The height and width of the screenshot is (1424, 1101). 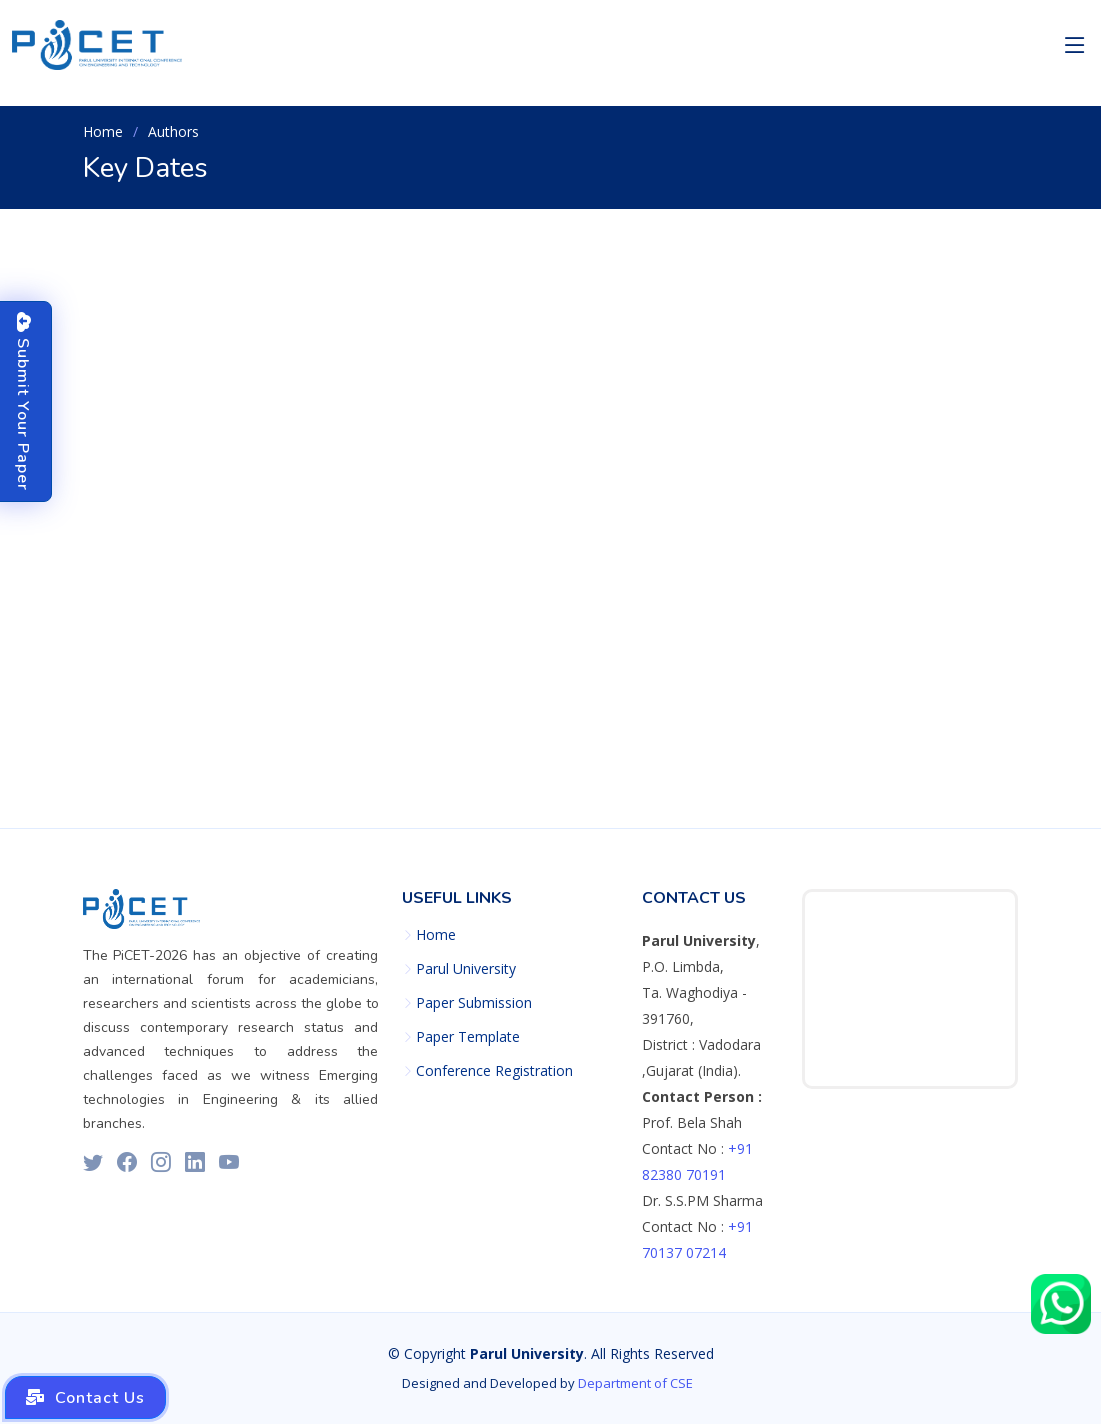 I want to click on Paper Template, so click(x=468, y=1037).